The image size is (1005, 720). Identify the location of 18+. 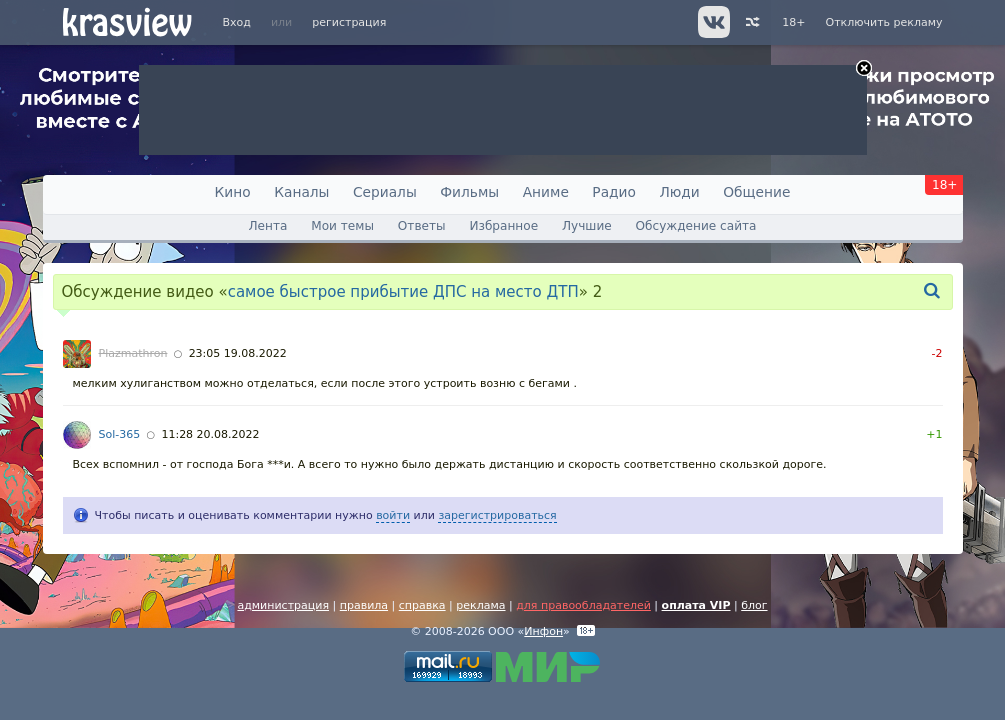
(793, 22).